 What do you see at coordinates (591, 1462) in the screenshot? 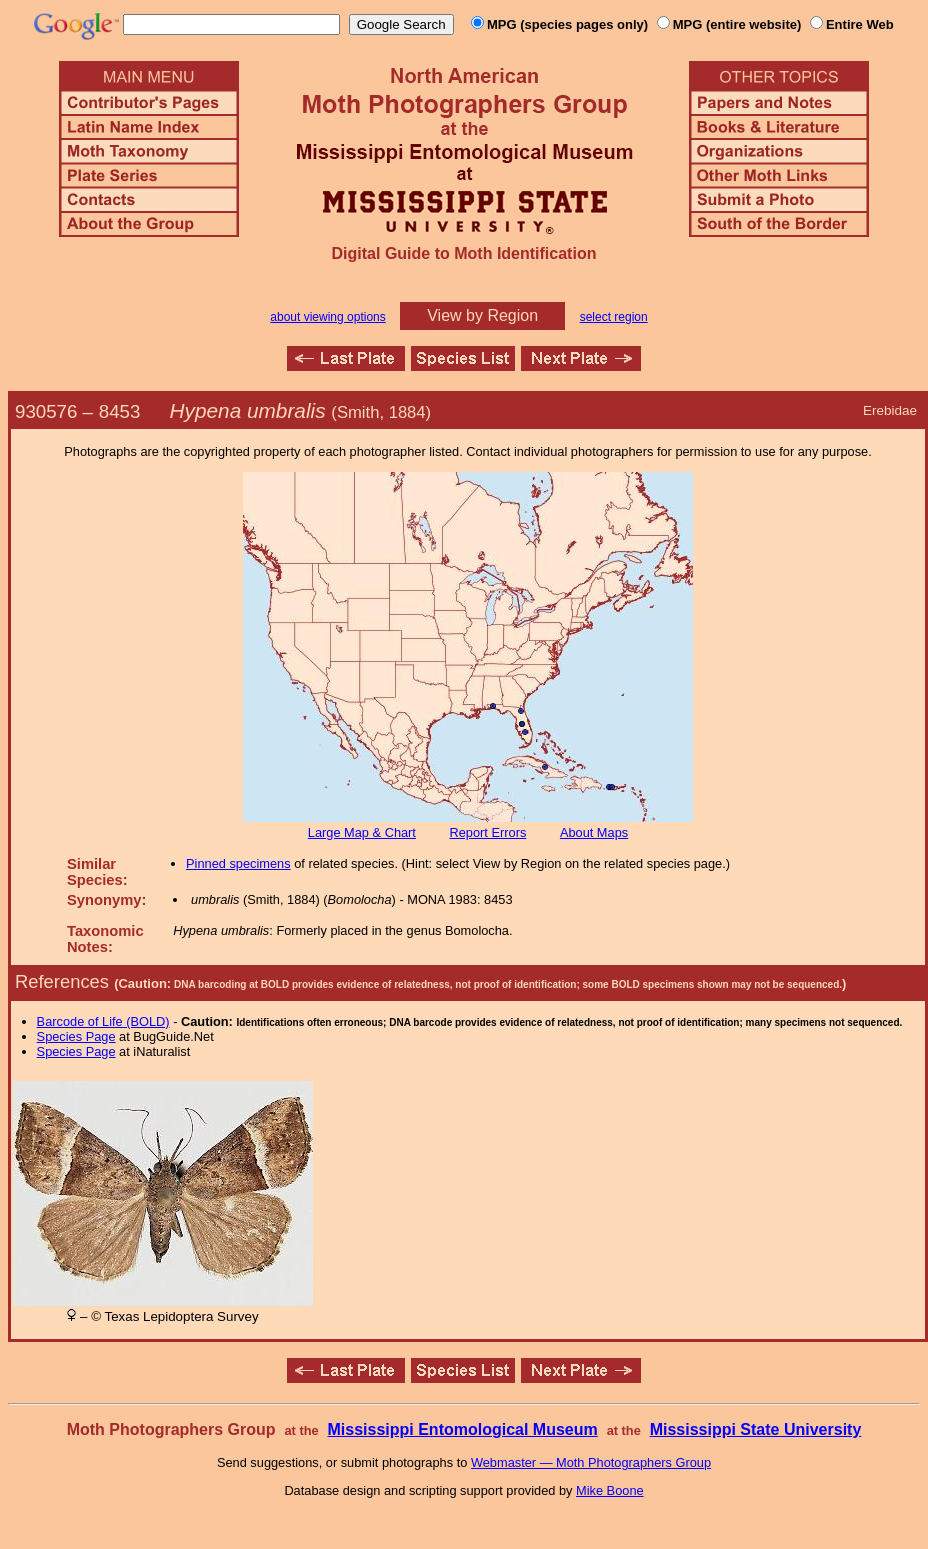
I see `Webmaster — Moth Photographers Group` at bounding box center [591, 1462].